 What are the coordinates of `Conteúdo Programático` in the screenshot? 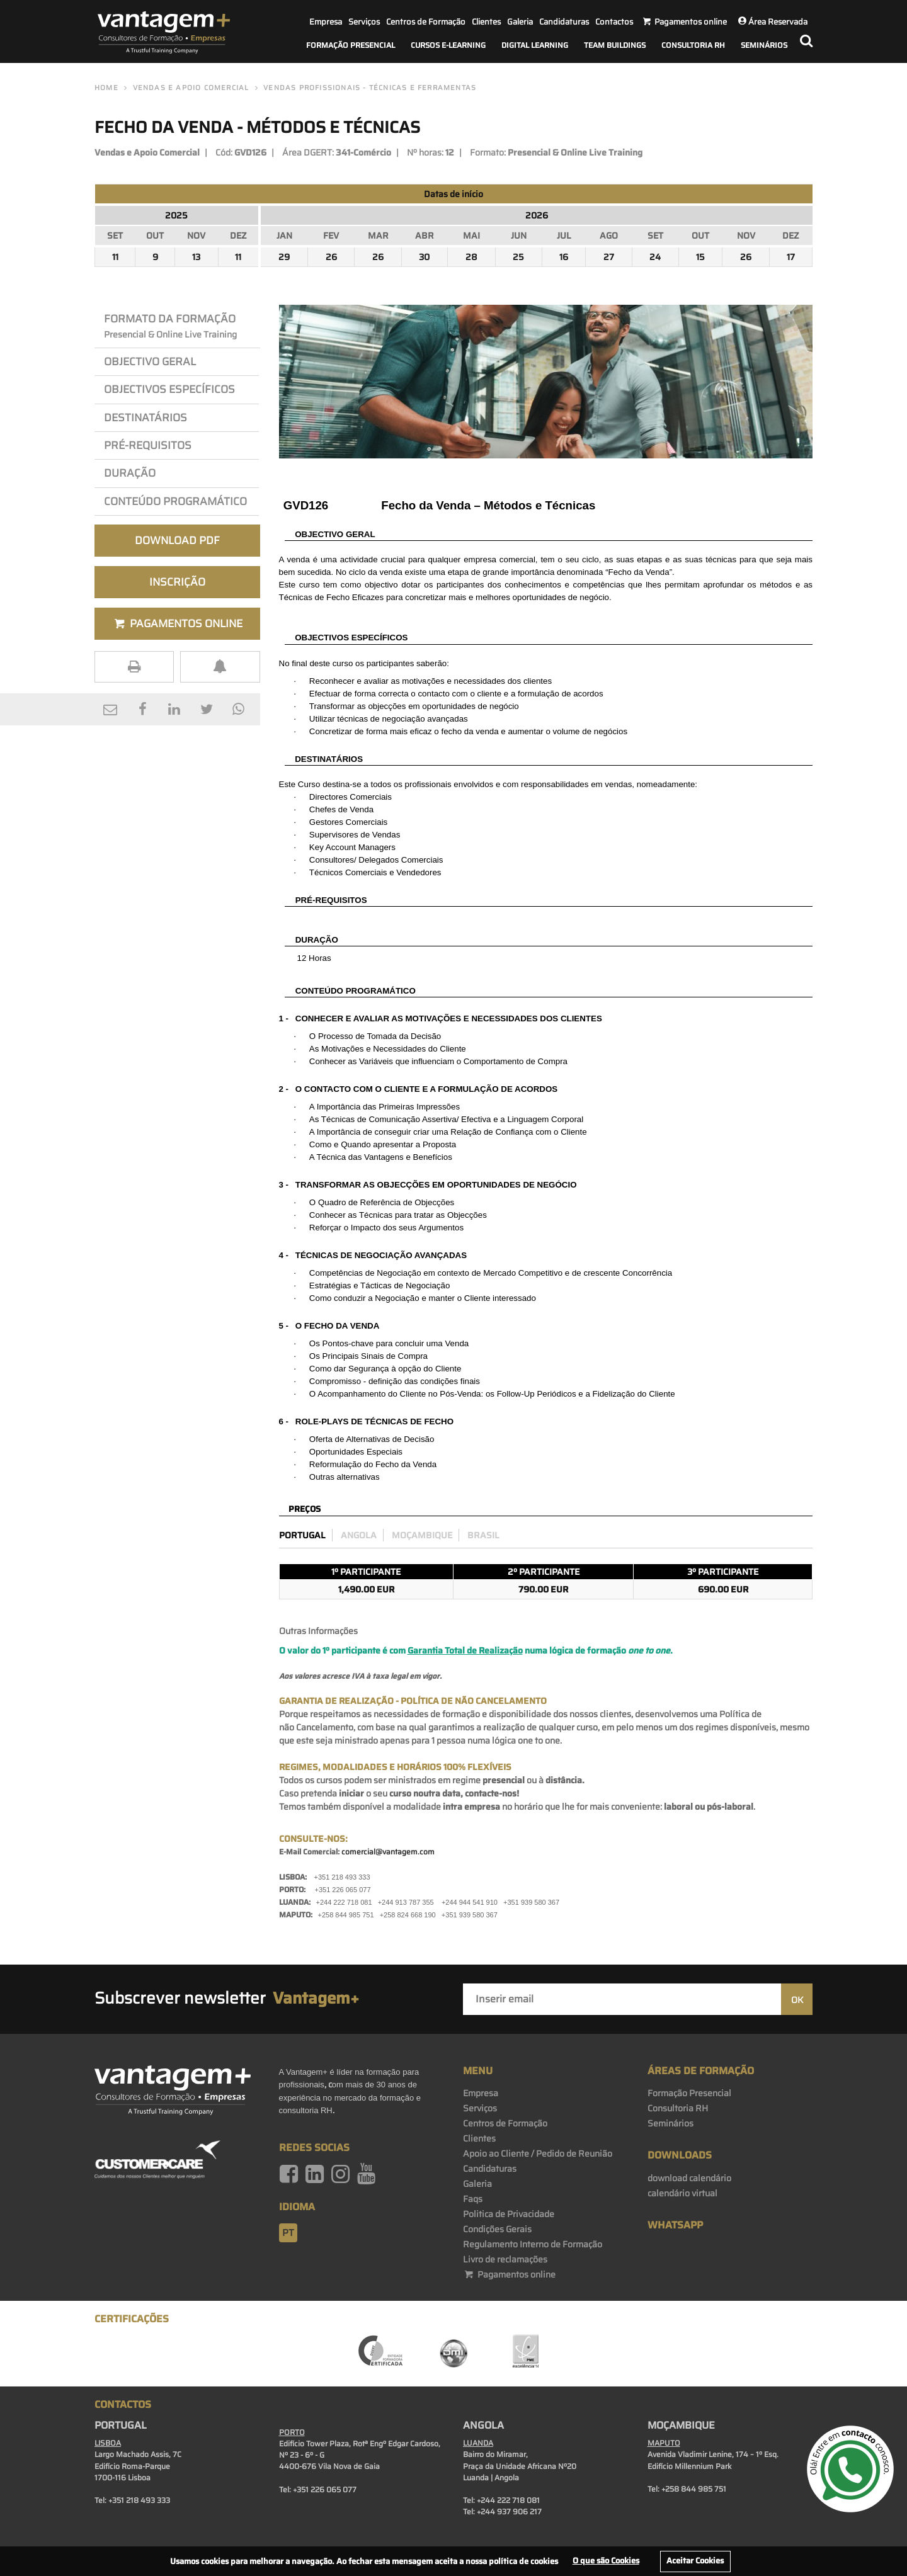 It's located at (175, 501).